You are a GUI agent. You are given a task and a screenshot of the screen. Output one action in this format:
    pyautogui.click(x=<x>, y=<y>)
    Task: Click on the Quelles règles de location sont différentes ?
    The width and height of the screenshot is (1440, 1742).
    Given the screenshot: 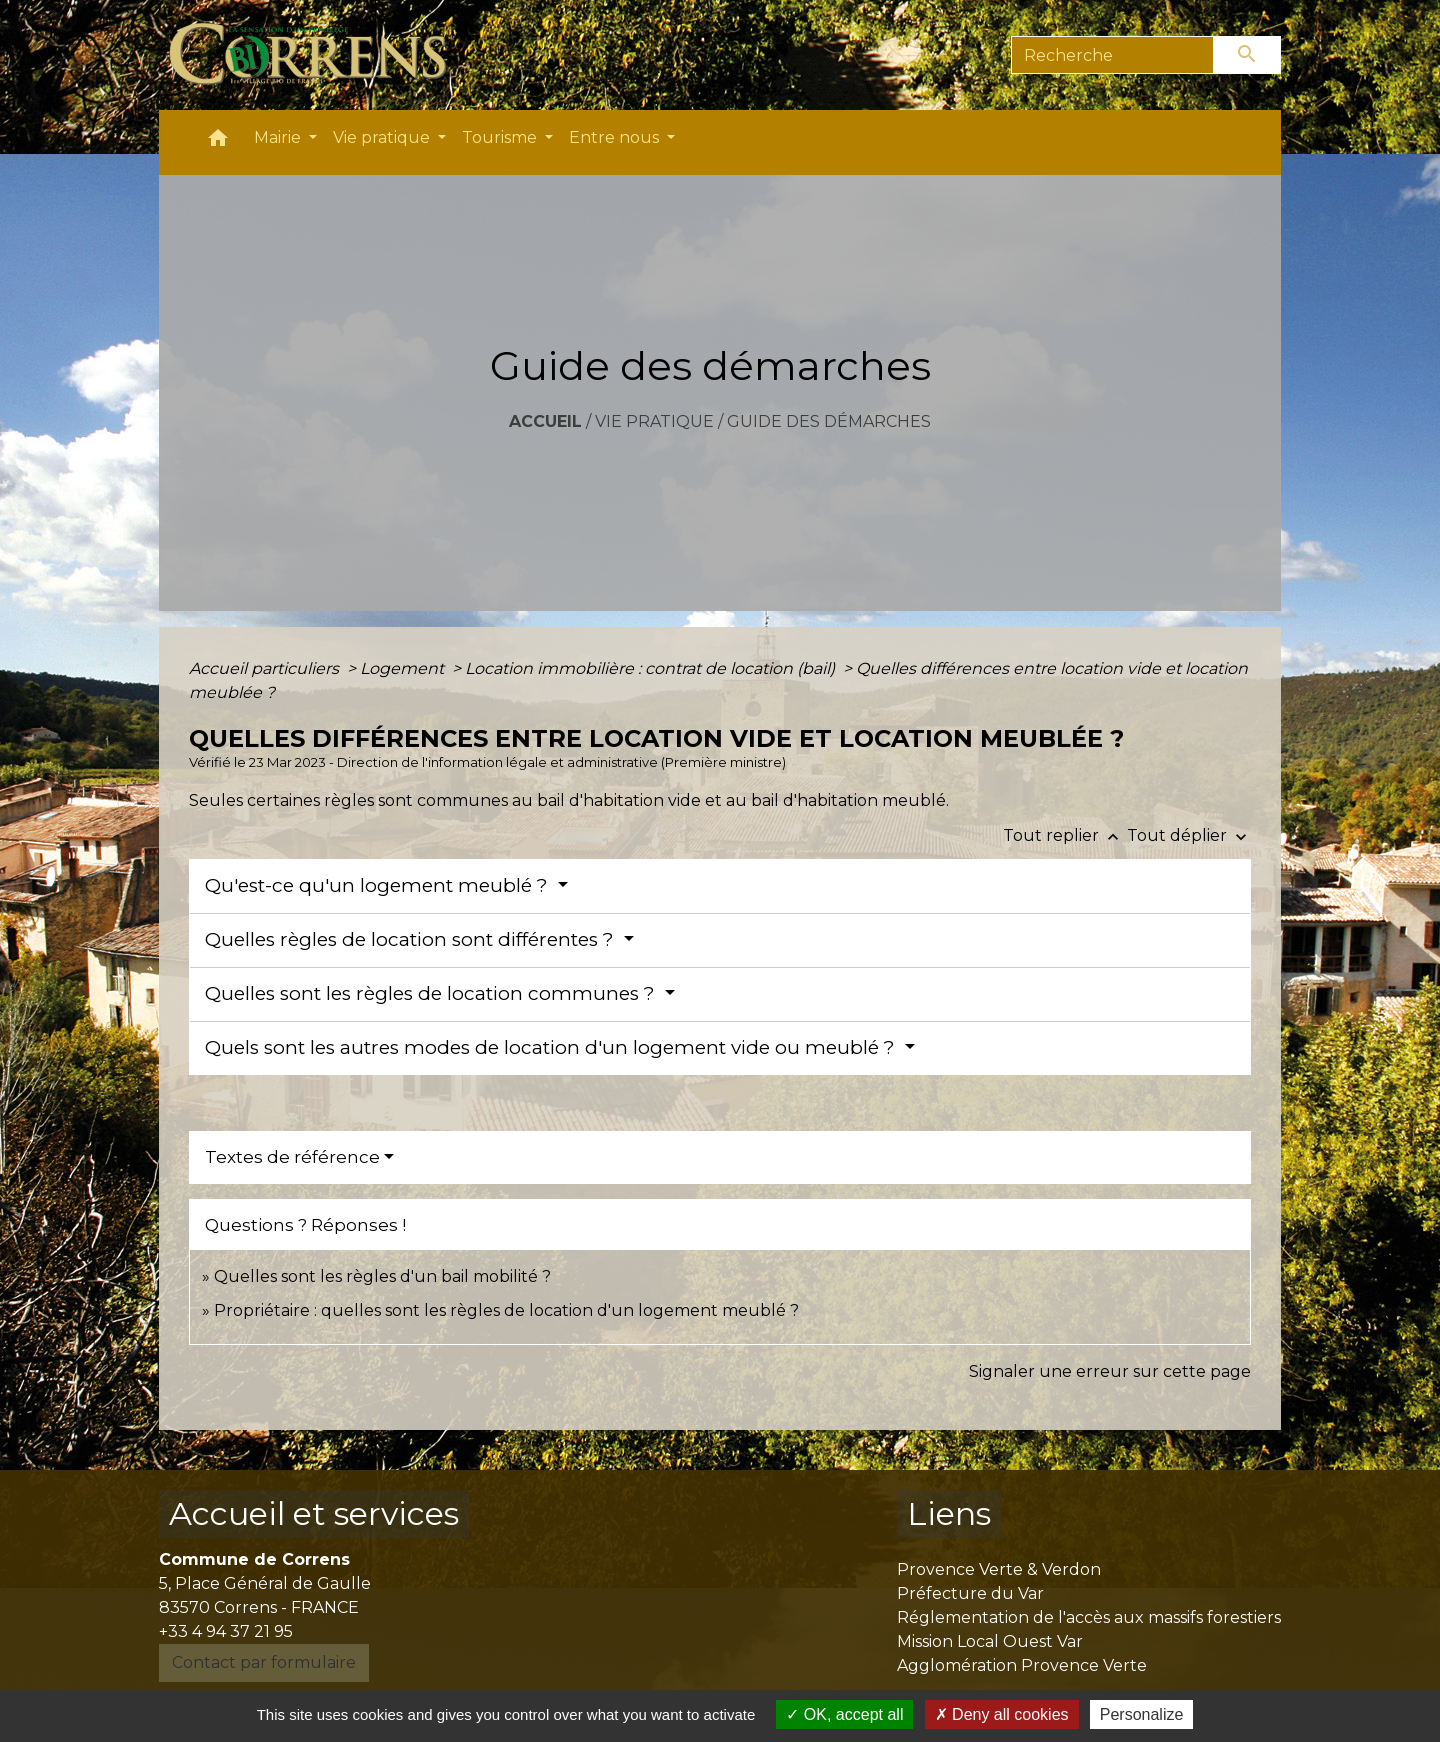 What is the action you would take?
    pyautogui.click(x=412, y=939)
    